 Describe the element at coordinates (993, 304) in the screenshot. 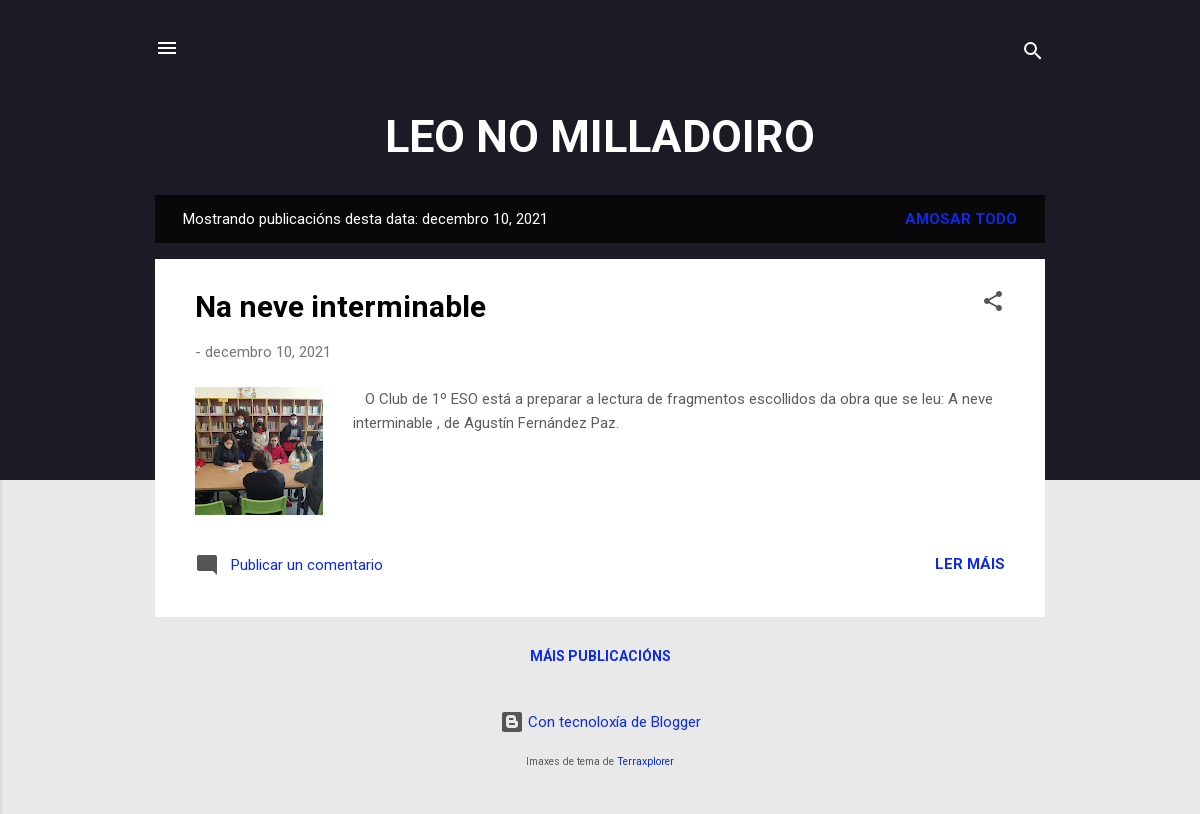

I see `[button]` at that location.